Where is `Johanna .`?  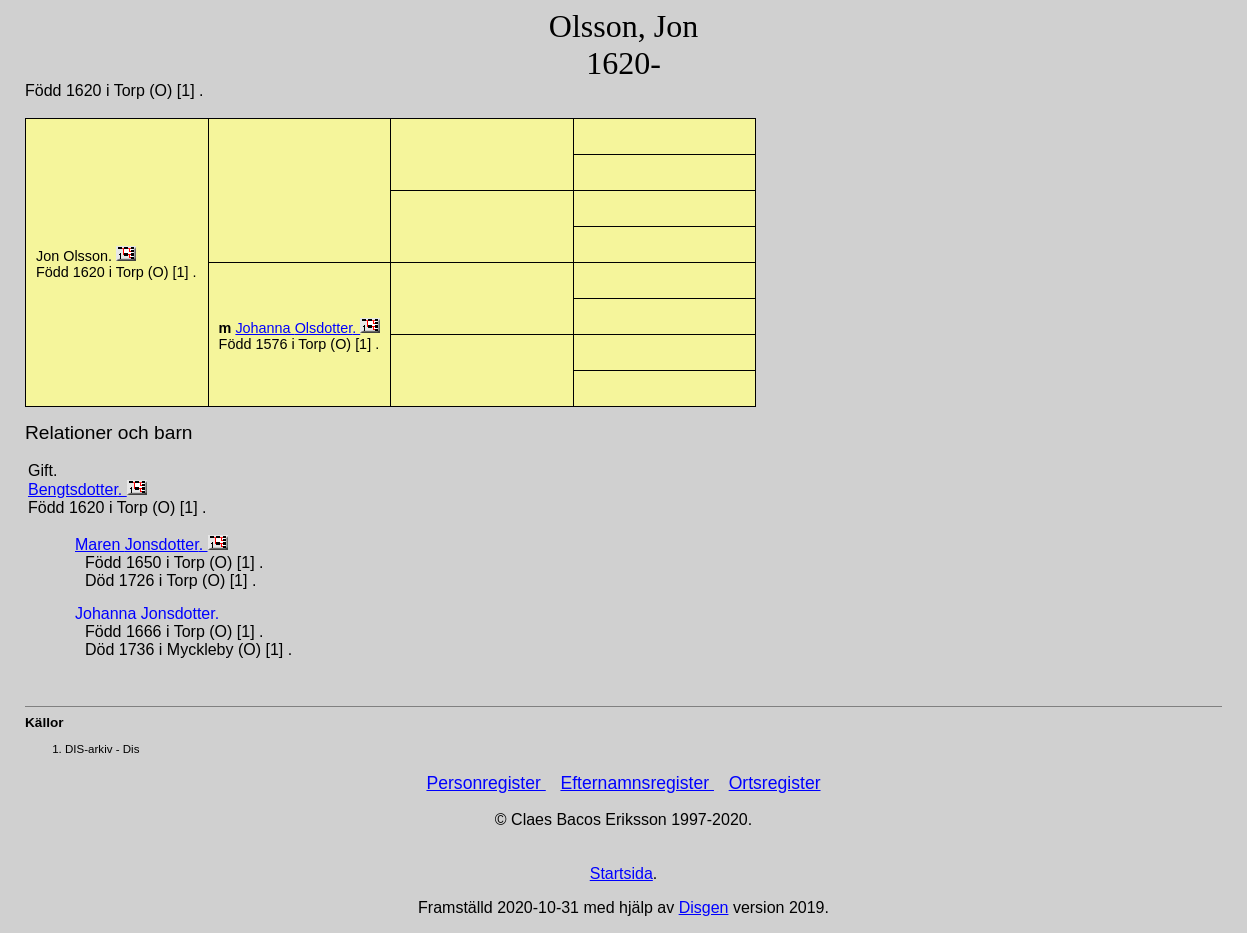 Johanna . is located at coordinates (297, 328).